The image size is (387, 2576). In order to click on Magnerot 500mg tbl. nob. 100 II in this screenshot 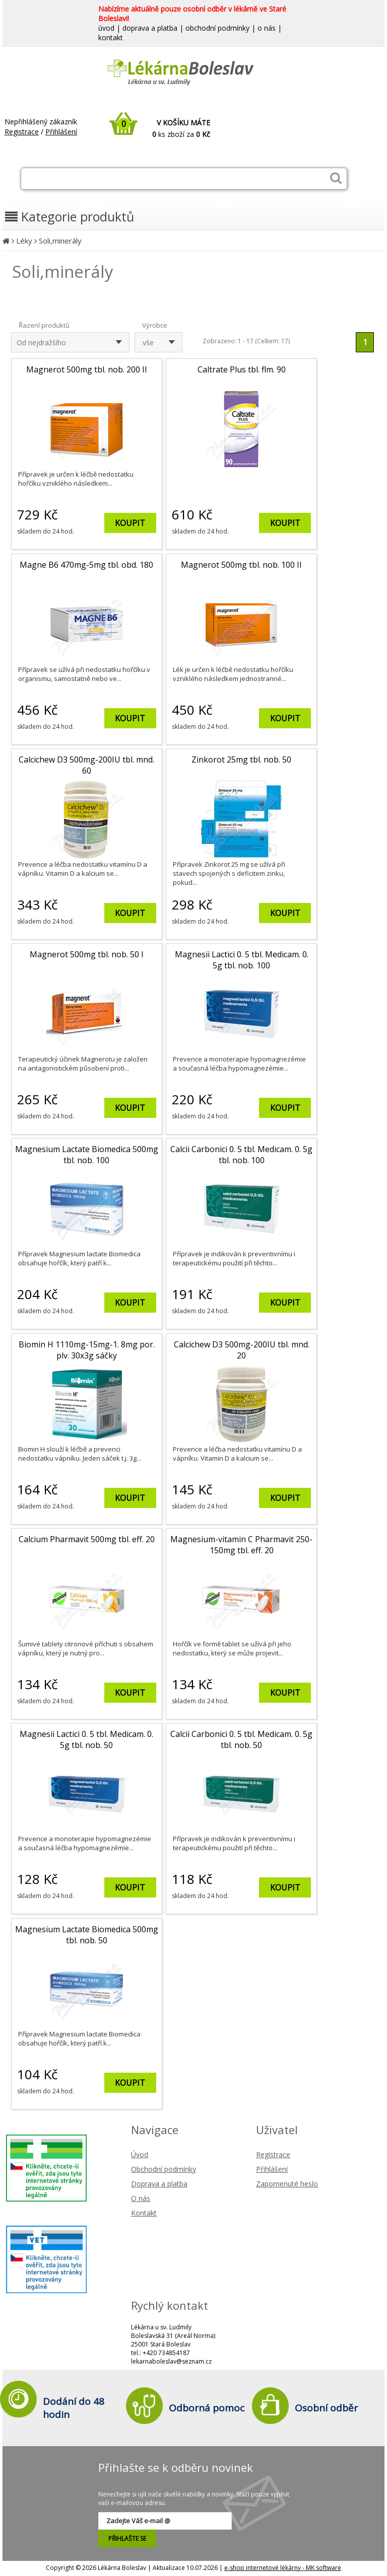, I will do `click(241, 564)`.